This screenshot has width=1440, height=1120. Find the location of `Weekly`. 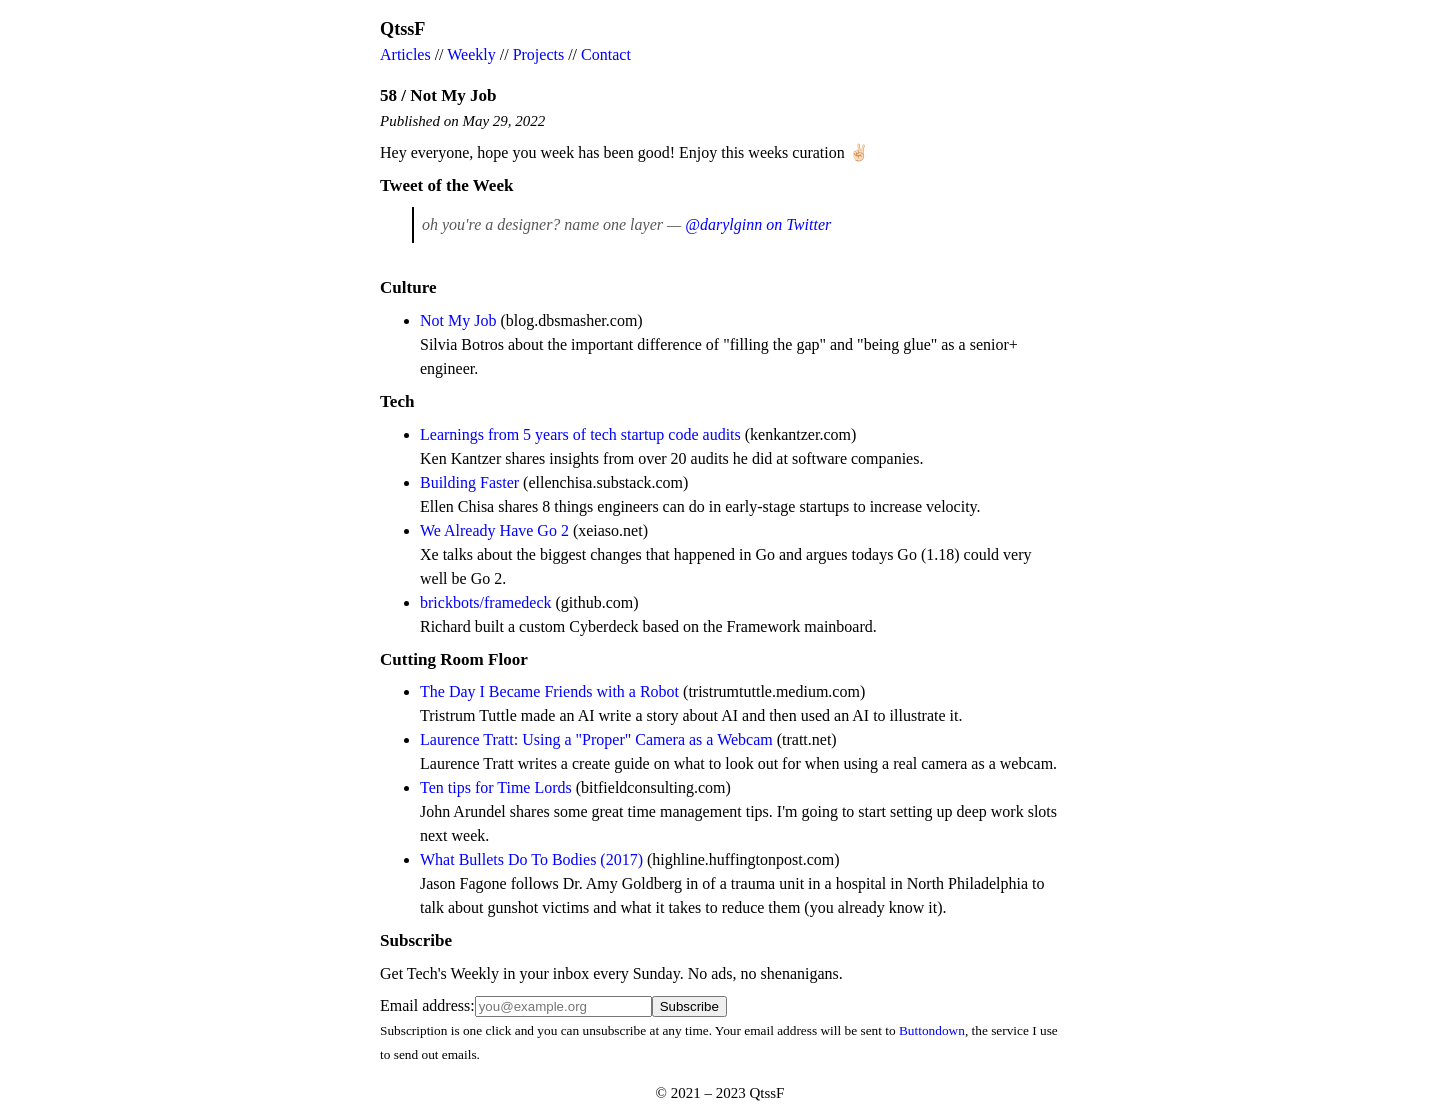

Weekly is located at coordinates (471, 54).